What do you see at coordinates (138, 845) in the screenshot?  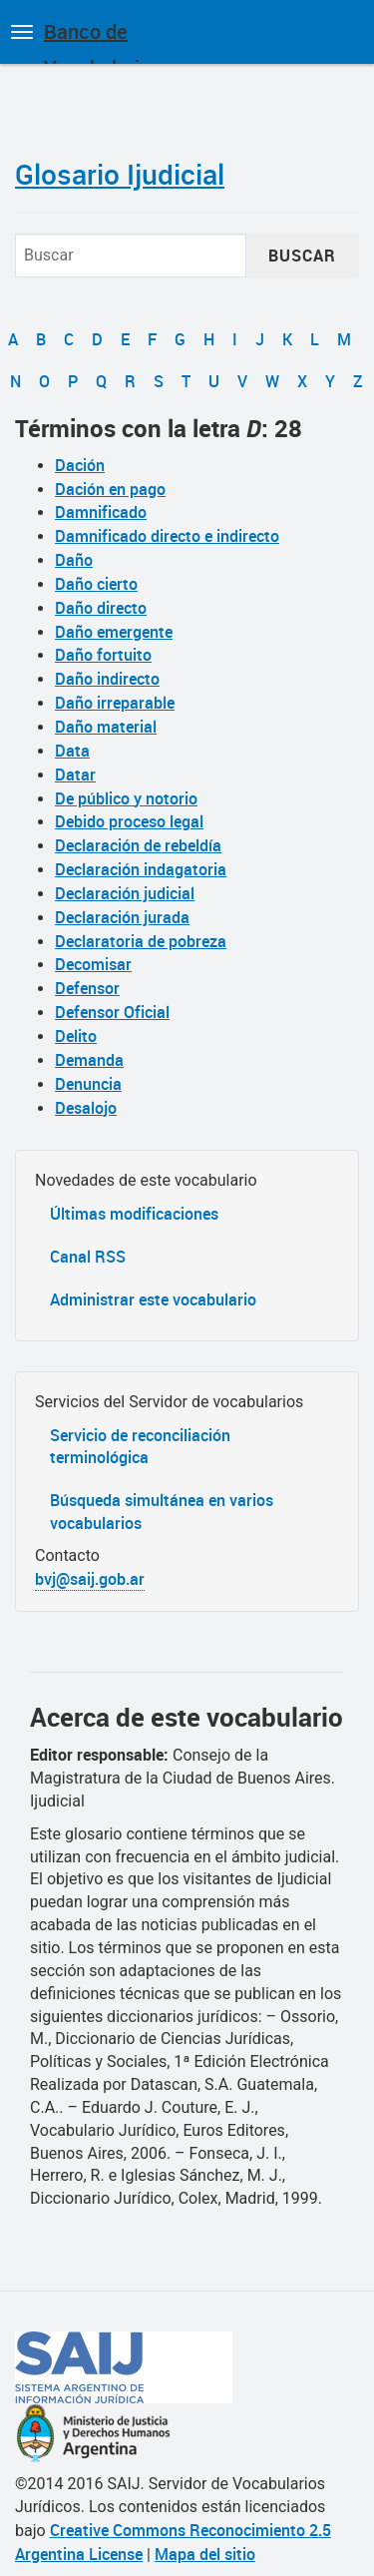 I see `Declaración de rebeldía` at bounding box center [138, 845].